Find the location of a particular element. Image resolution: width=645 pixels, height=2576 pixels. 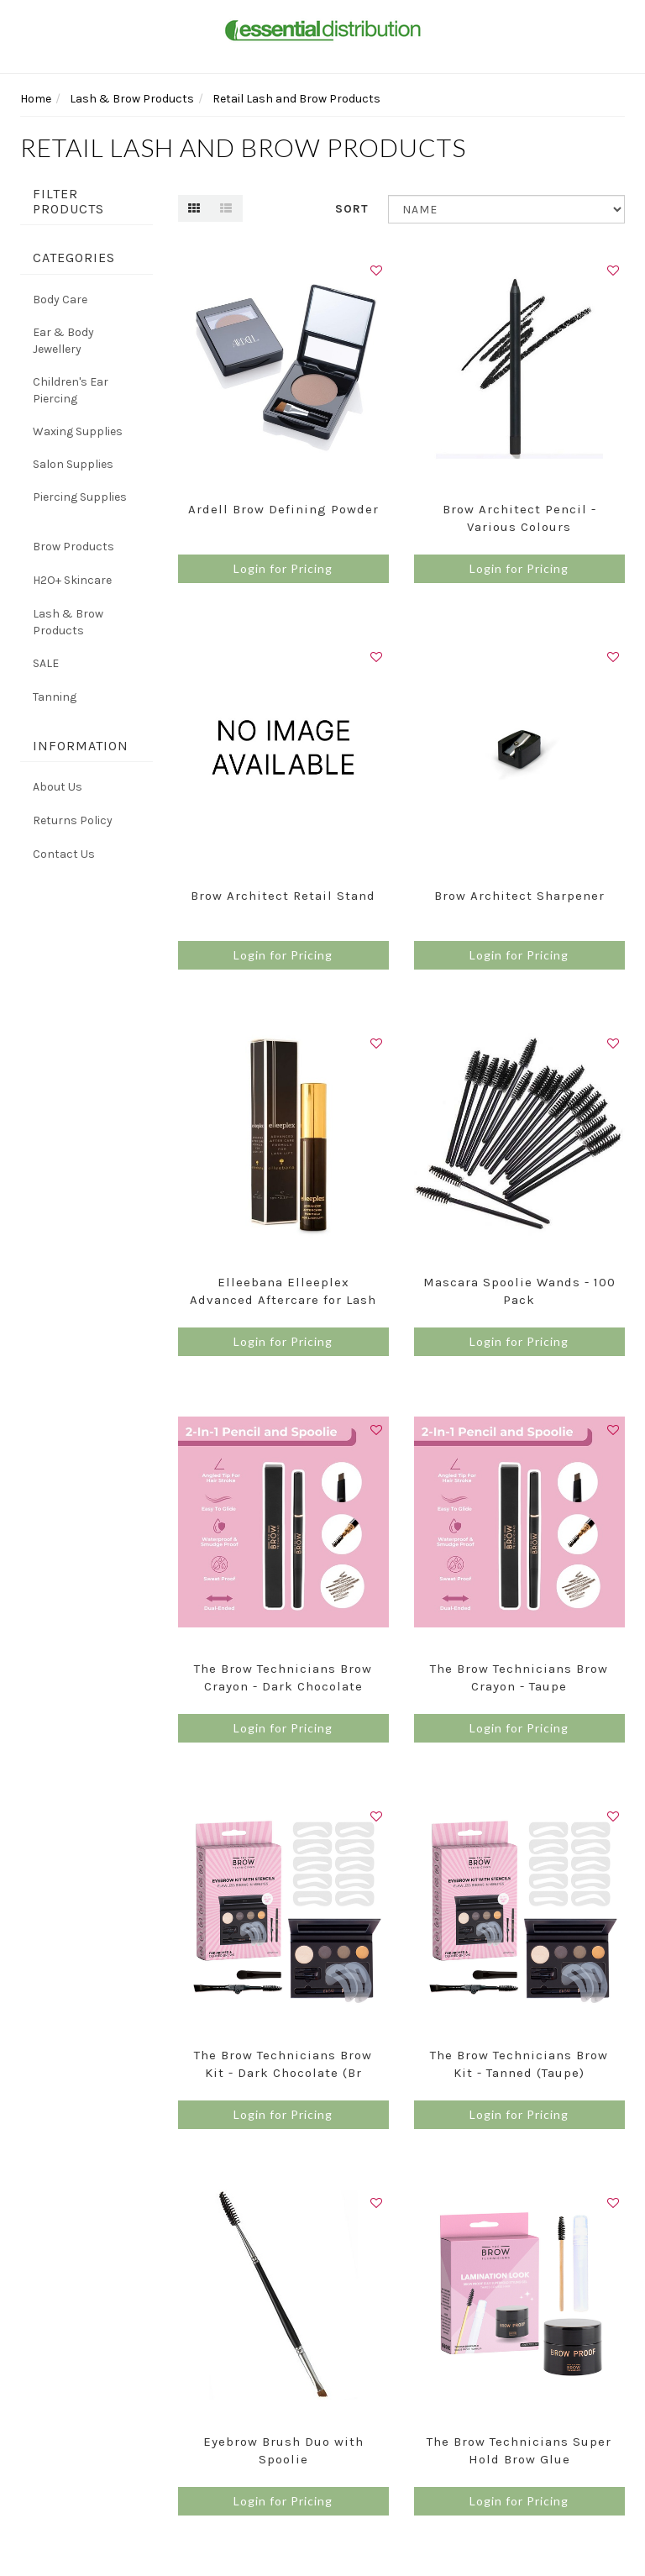

Lash & Brow Products is located at coordinates (68, 622).